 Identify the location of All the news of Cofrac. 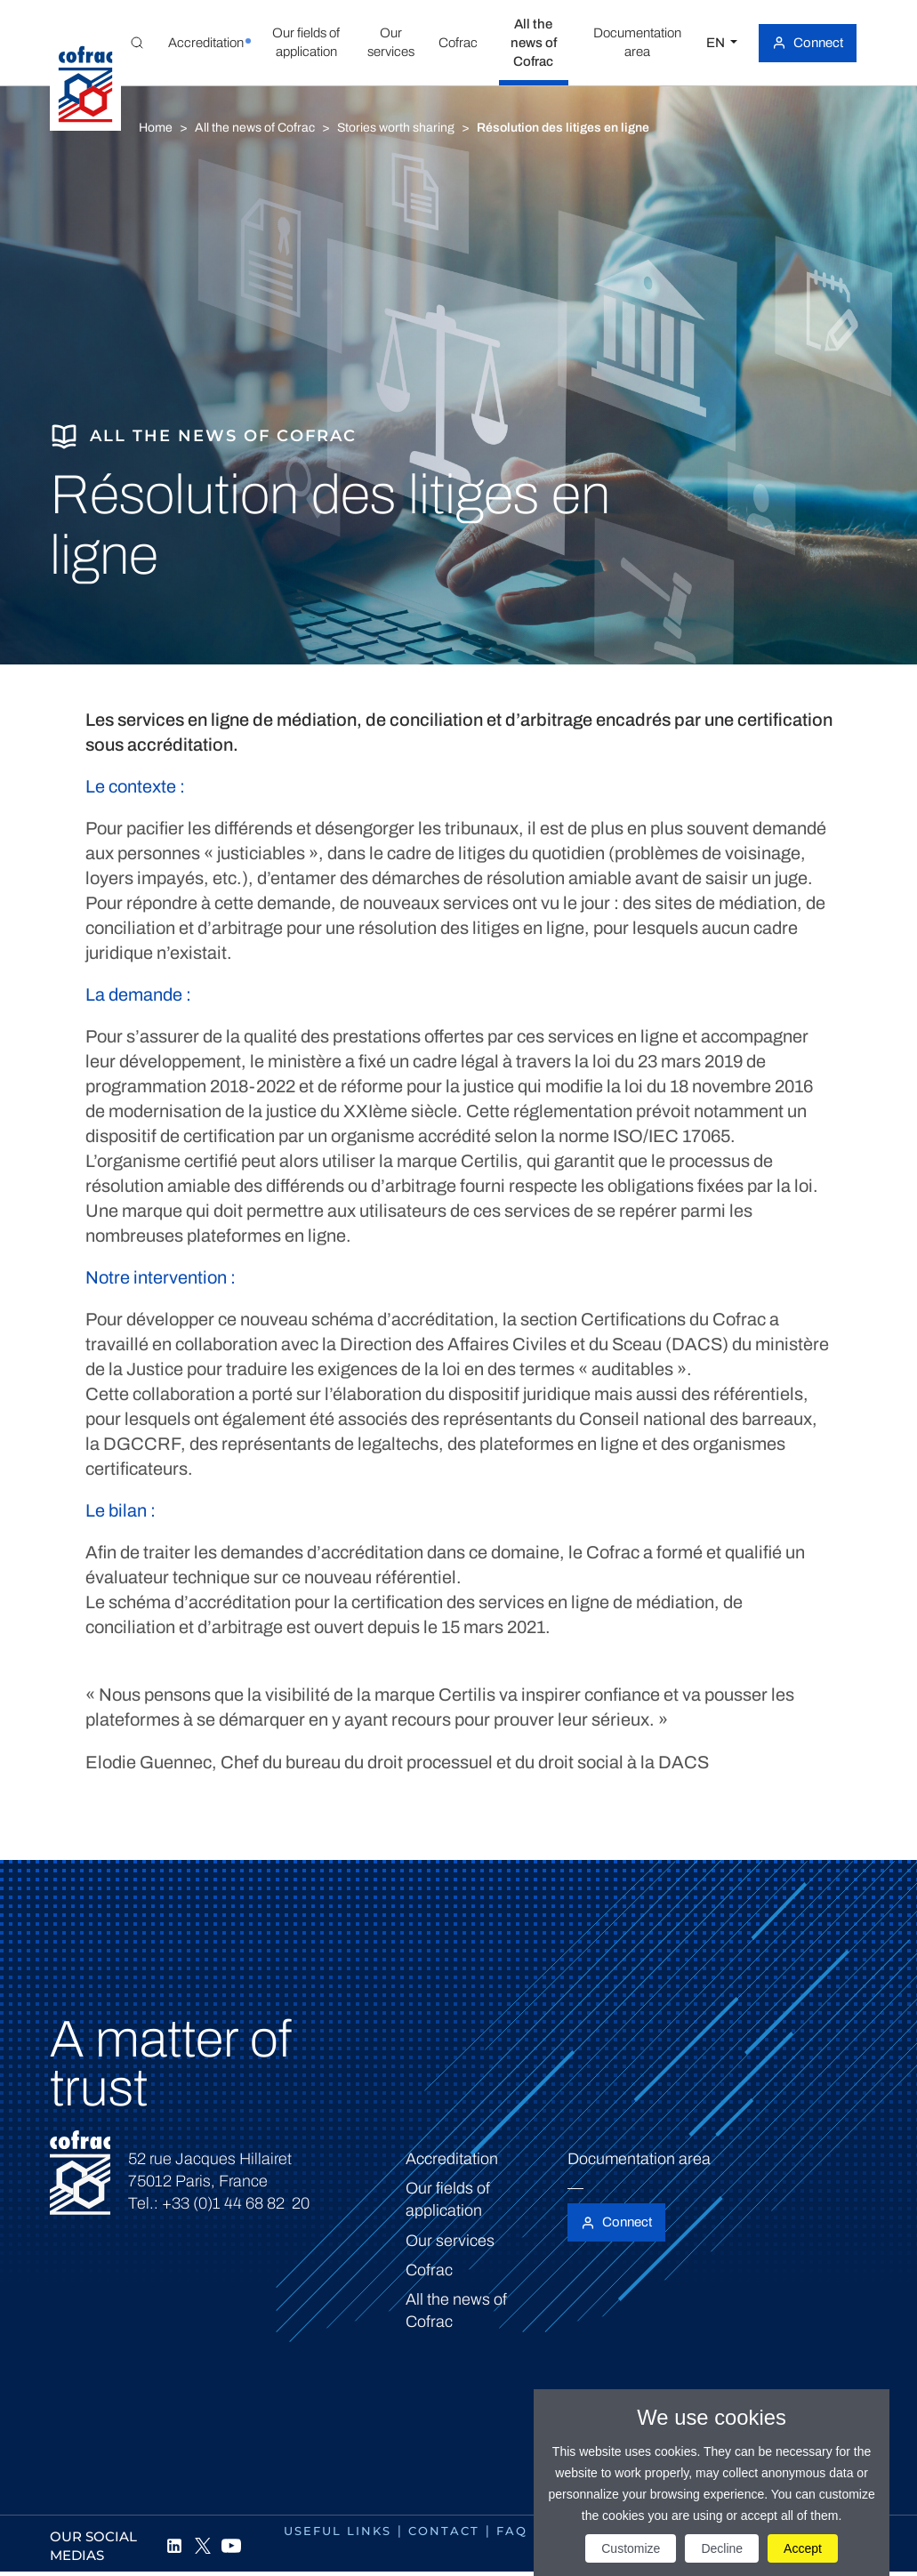
(255, 127).